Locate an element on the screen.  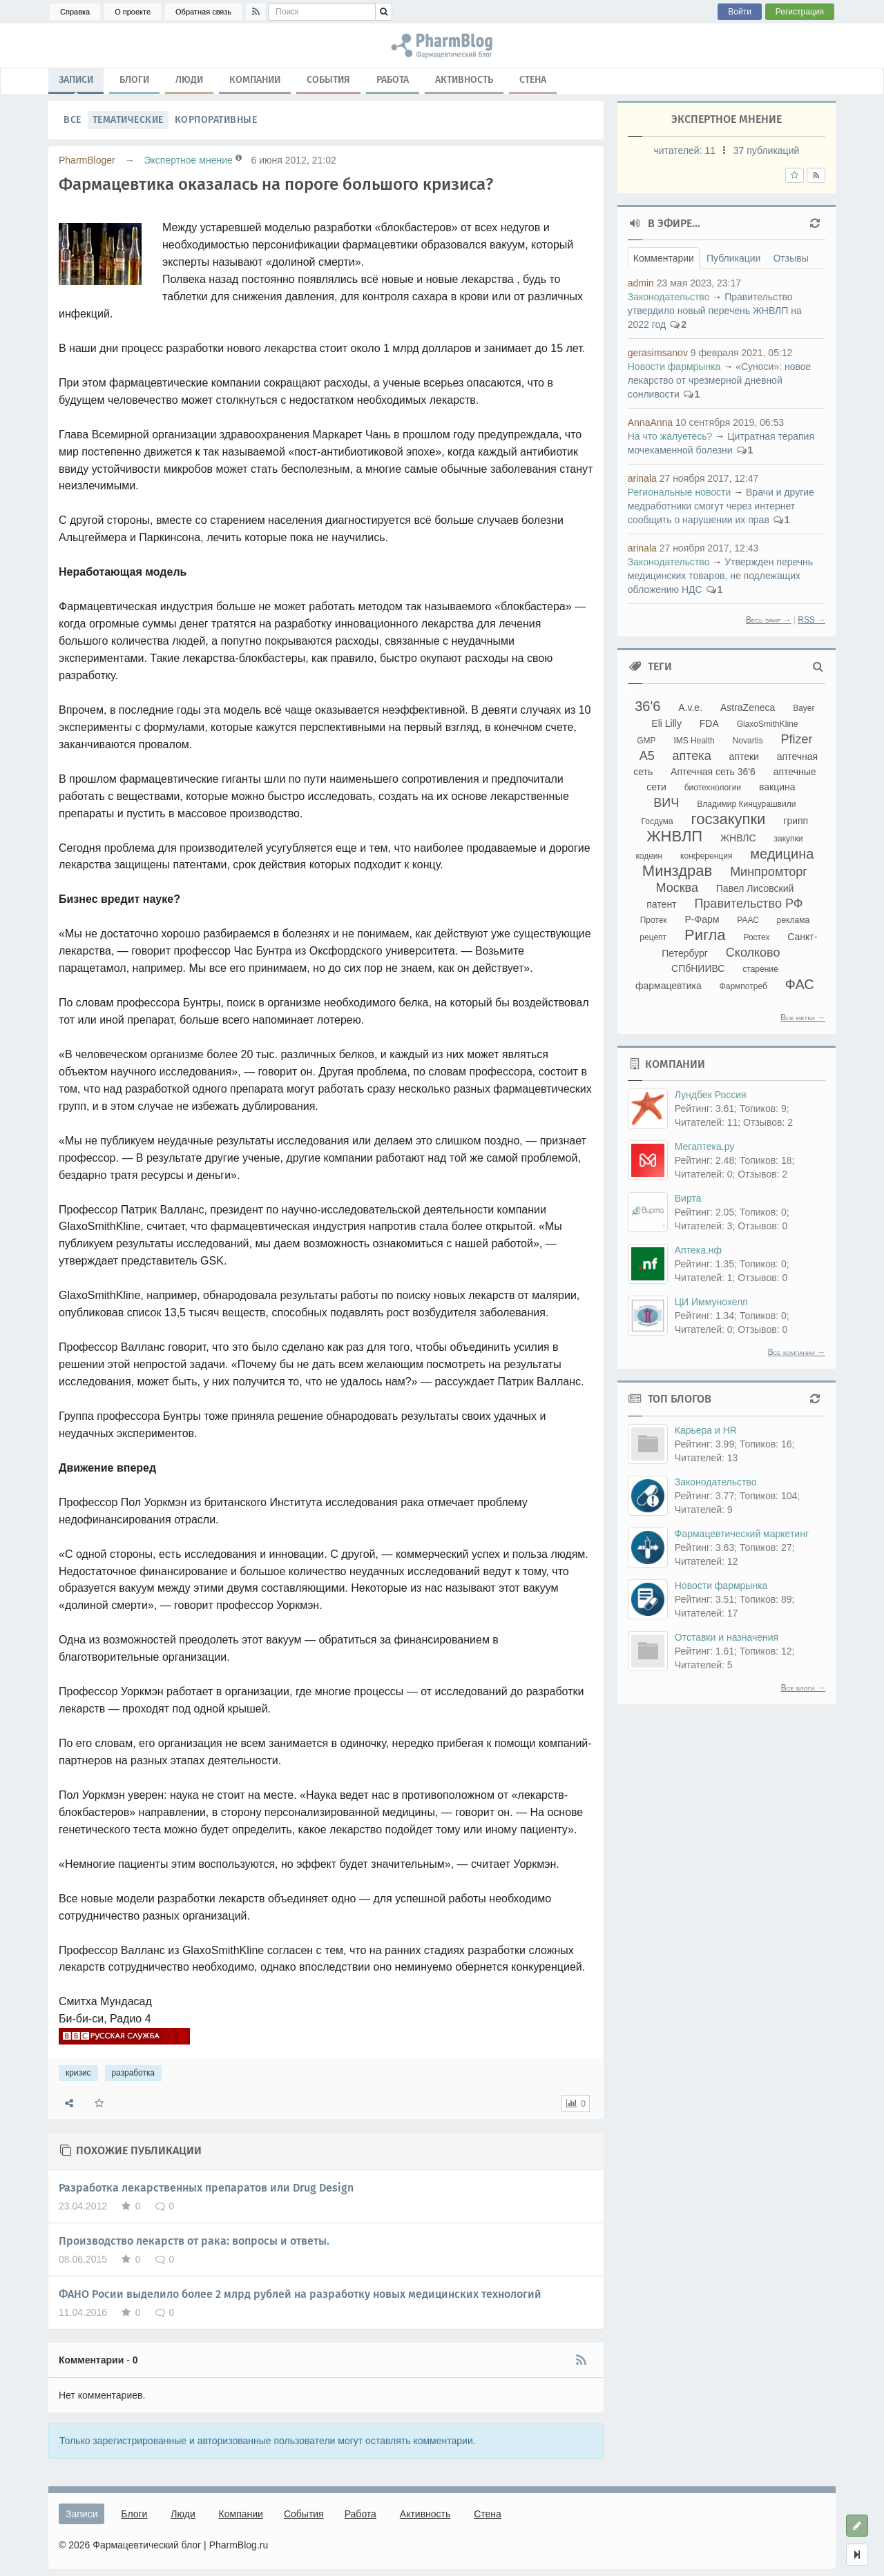
Разработка лекарственных препаратов или Drug Design is located at coordinates (206, 2187).